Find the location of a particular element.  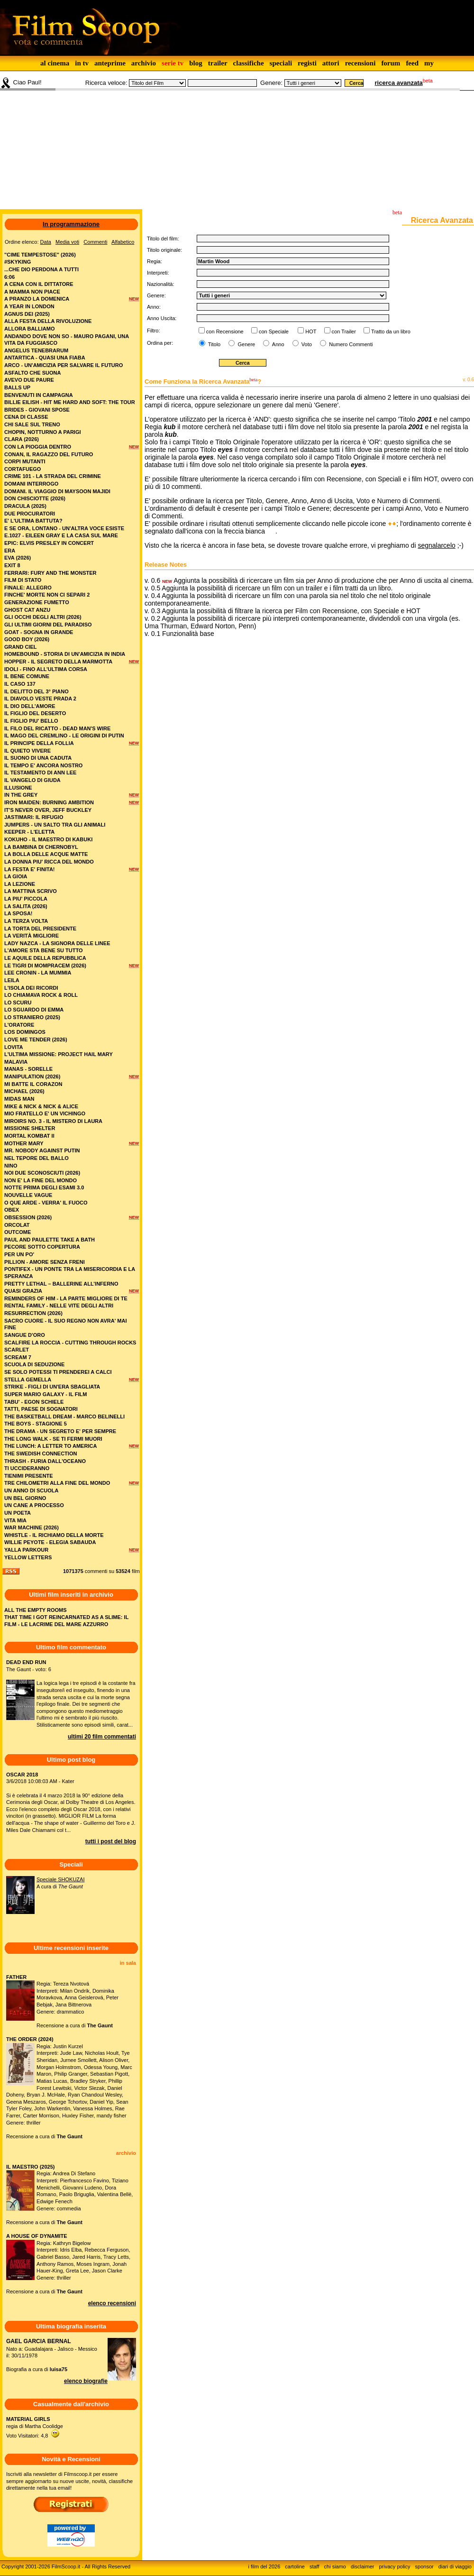

a cena con il dittatore is located at coordinates (38, 284).